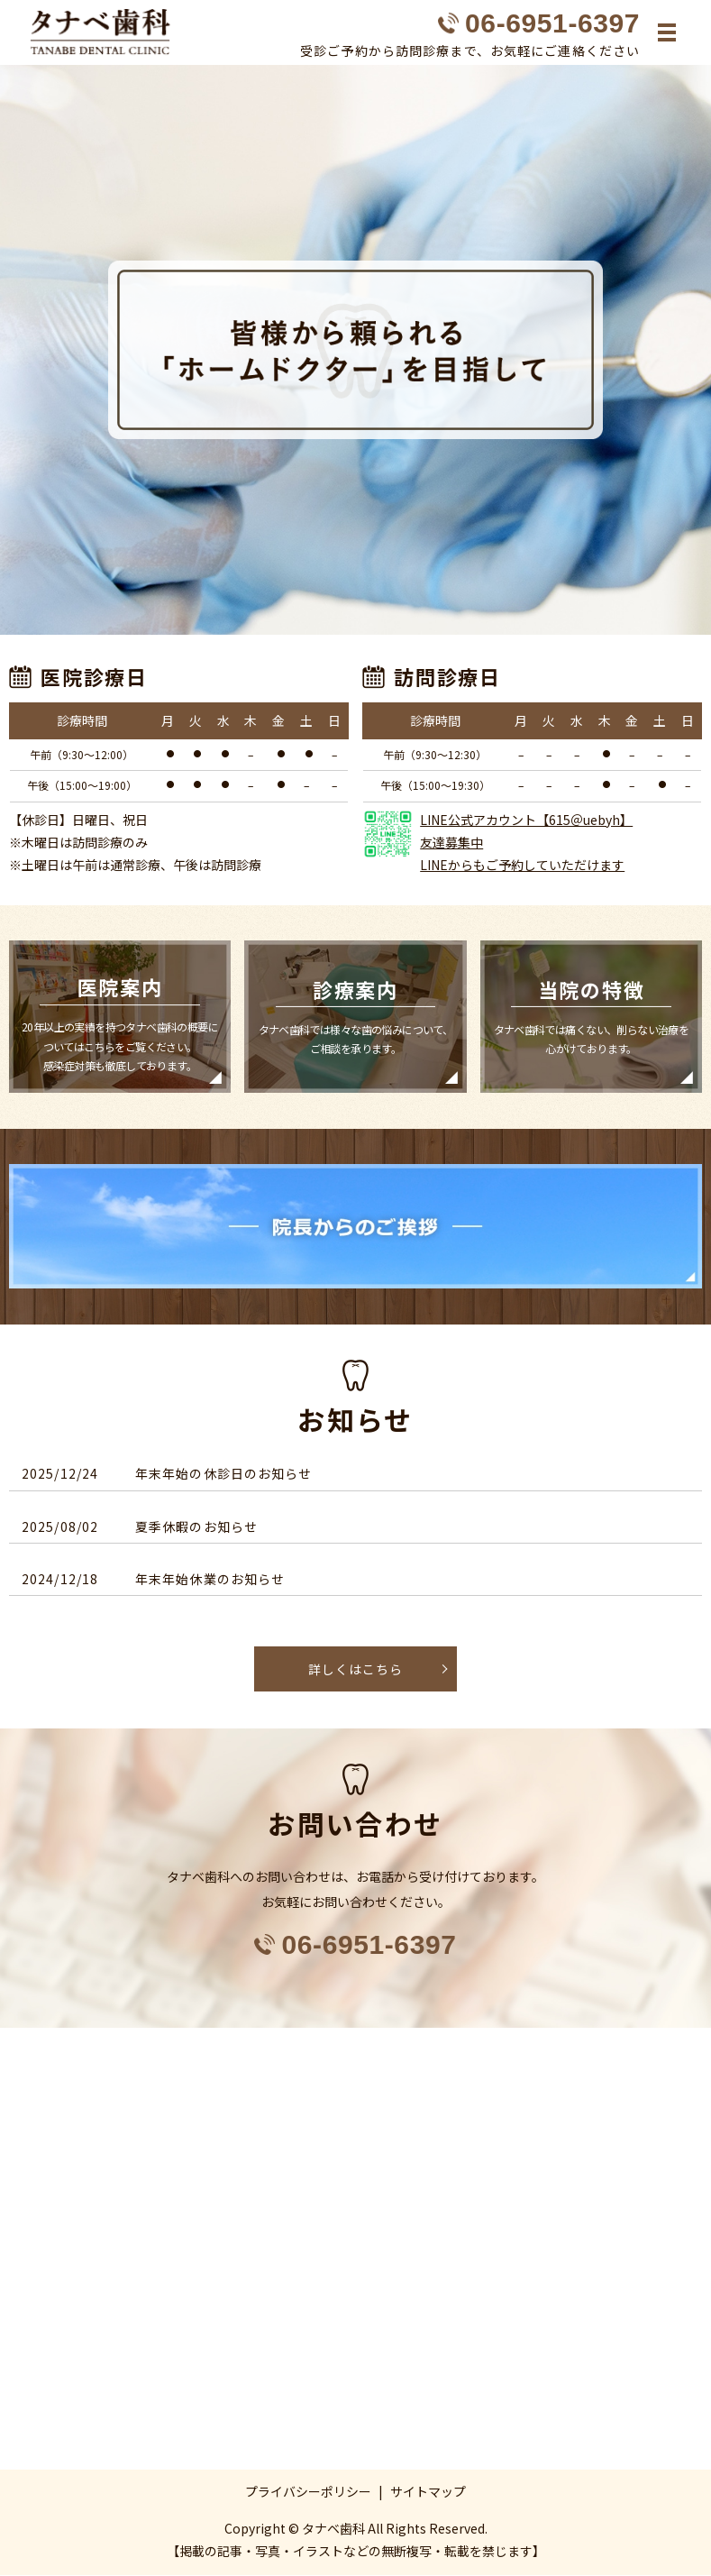 This screenshot has width=711, height=2576. Describe the element at coordinates (308, 2491) in the screenshot. I see `プライバシーポリシー` at that location.